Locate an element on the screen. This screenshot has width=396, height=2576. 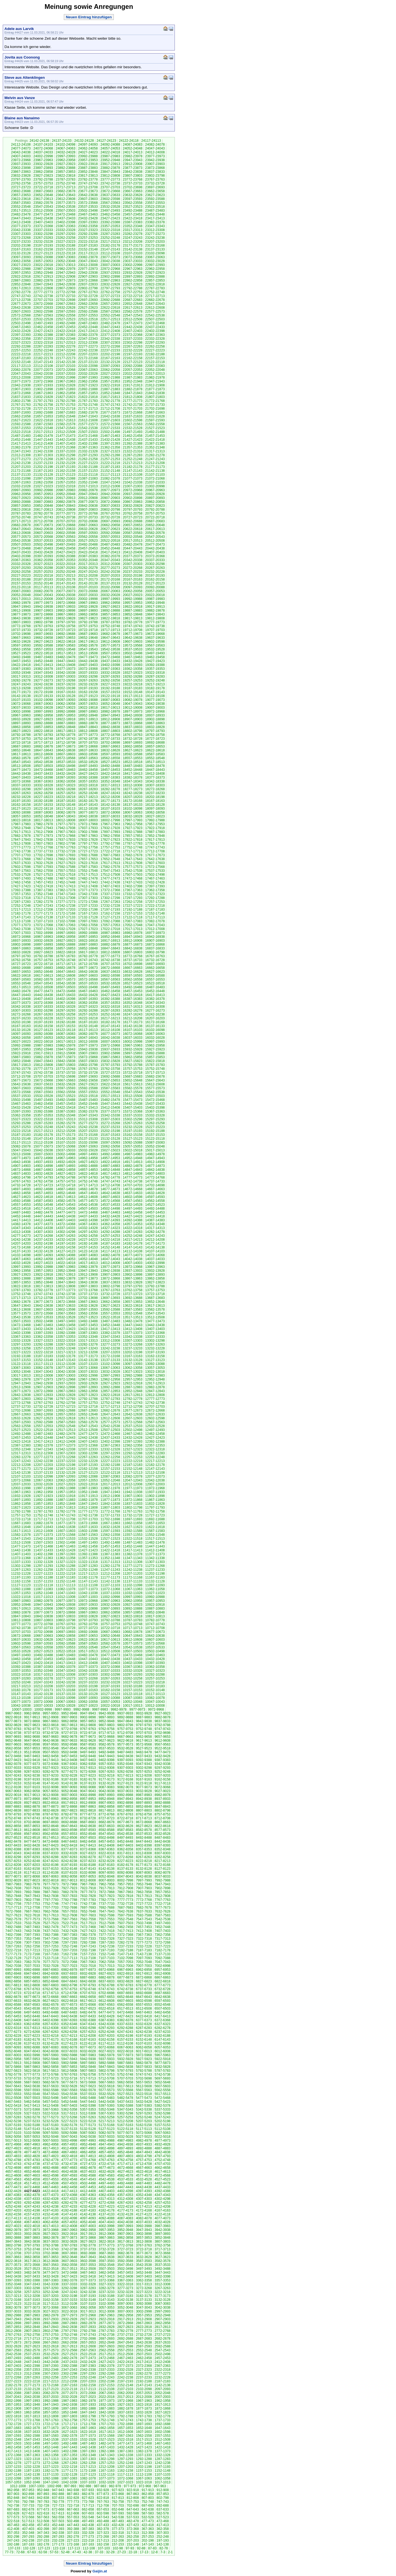
20587-20583 is located at coordinates (132, 533).